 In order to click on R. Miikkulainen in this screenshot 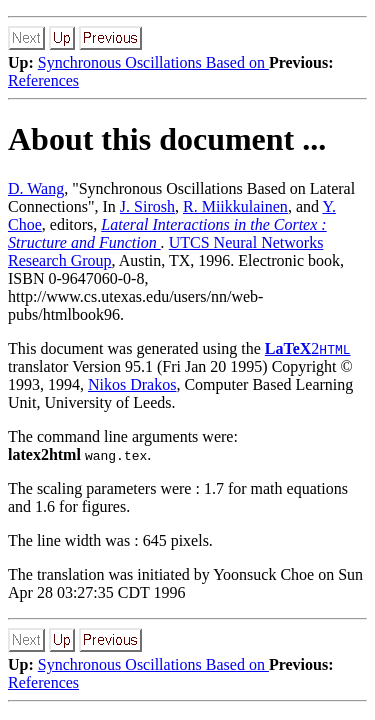, I will do `click(235, 206)`.